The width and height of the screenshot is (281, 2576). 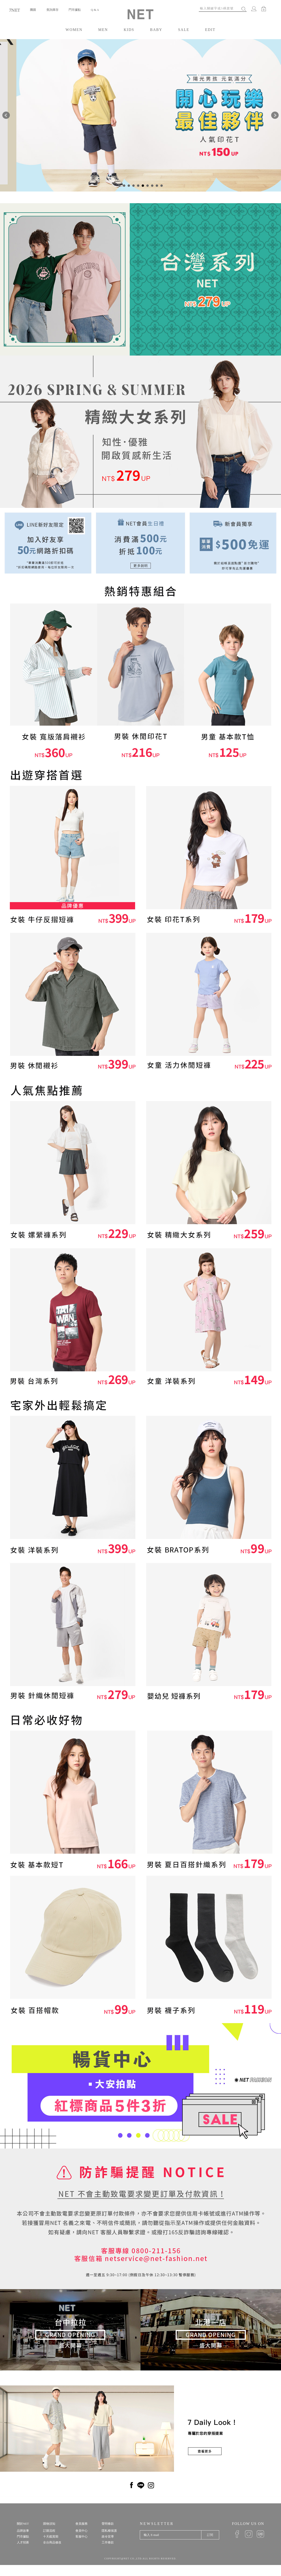 What do you see at coordinates (81, 2536) in the screenshot?
I see `客服中心` at bounding box center [81, 2536].